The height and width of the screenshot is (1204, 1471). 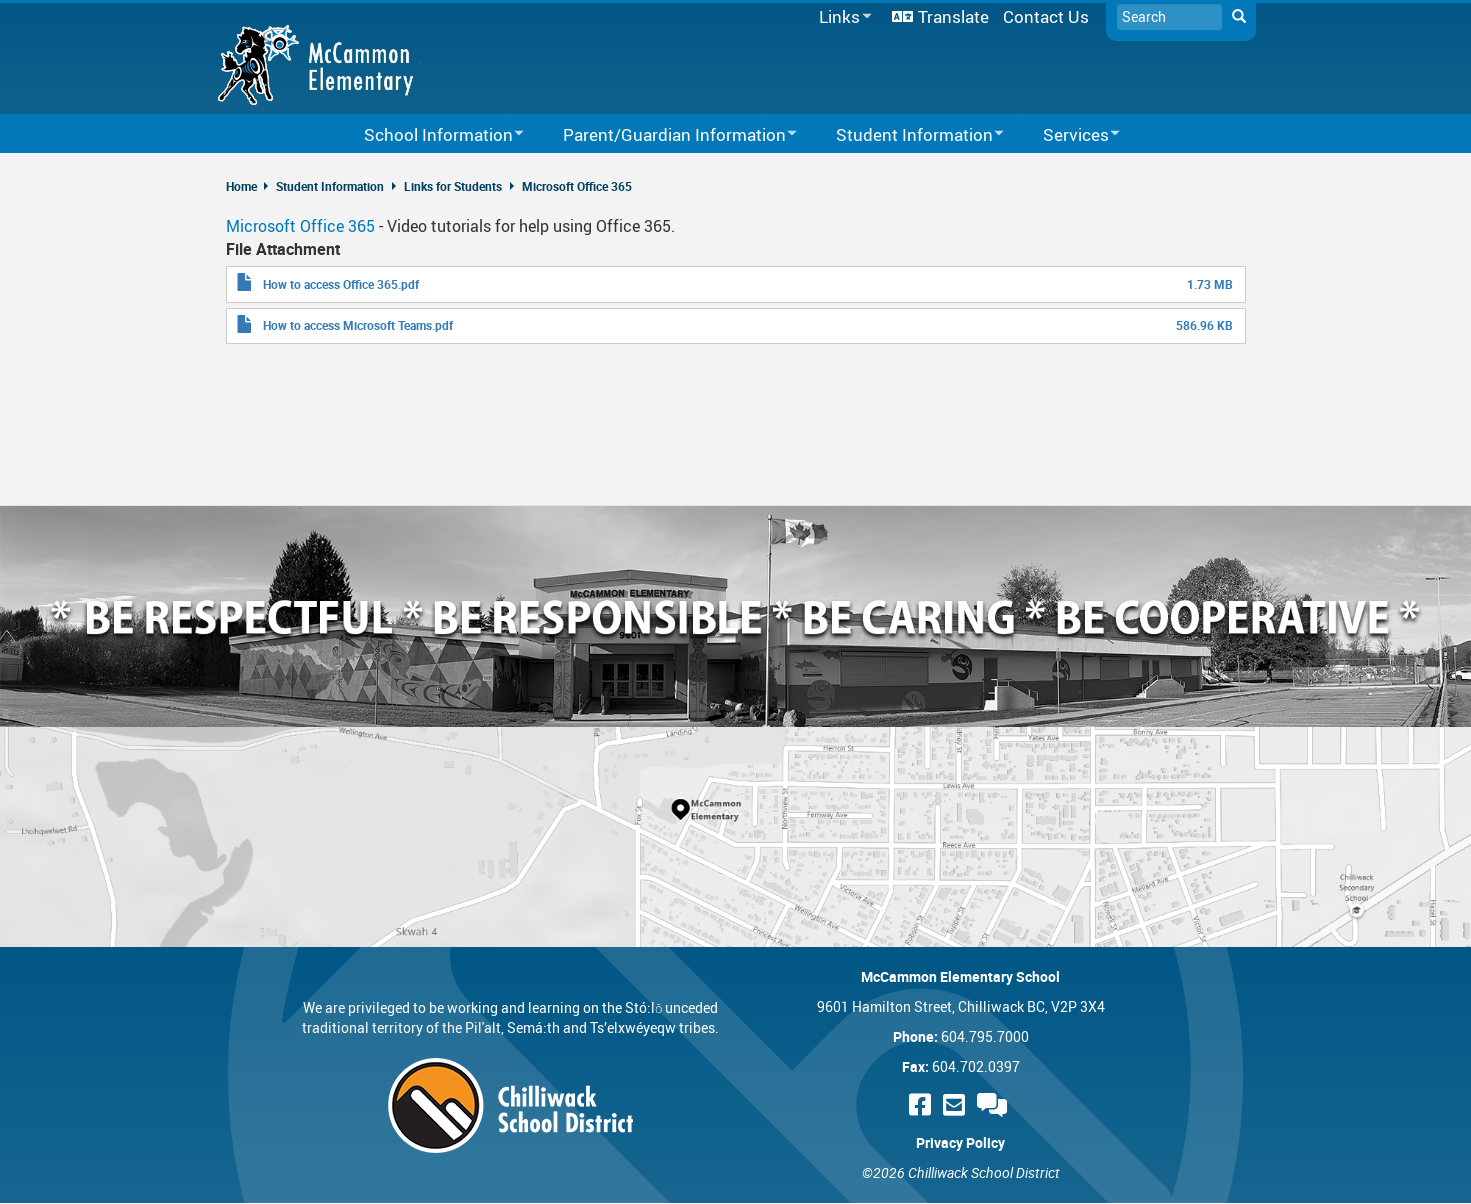 I want to click on Links [menuitem], so click(x=842, y=17).